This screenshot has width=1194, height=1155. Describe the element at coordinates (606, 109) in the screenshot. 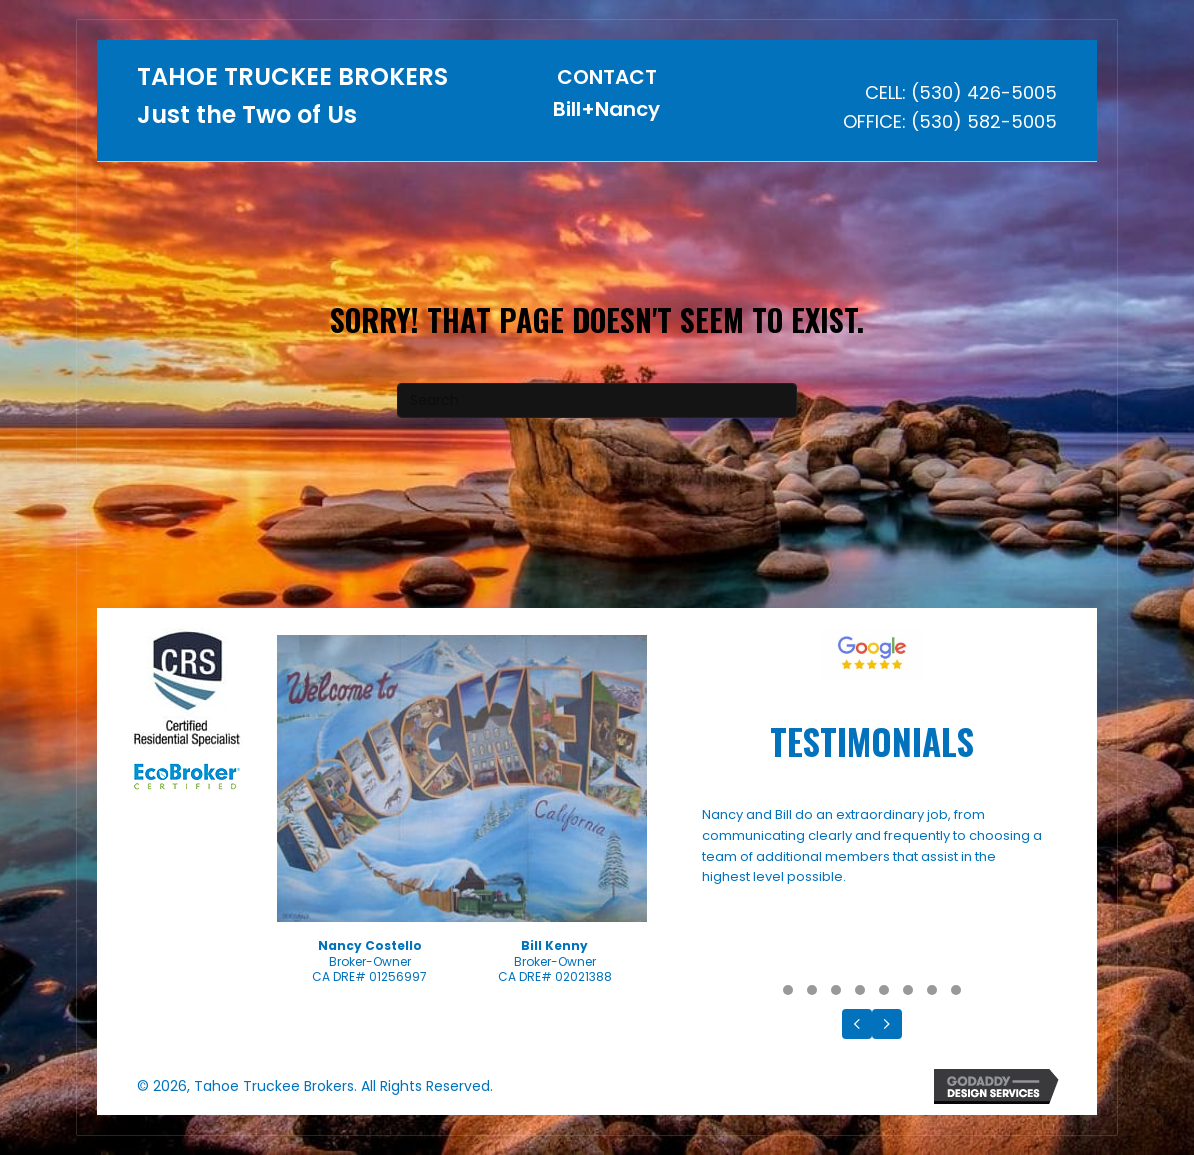

I see `Bill+Nancy` at that location.